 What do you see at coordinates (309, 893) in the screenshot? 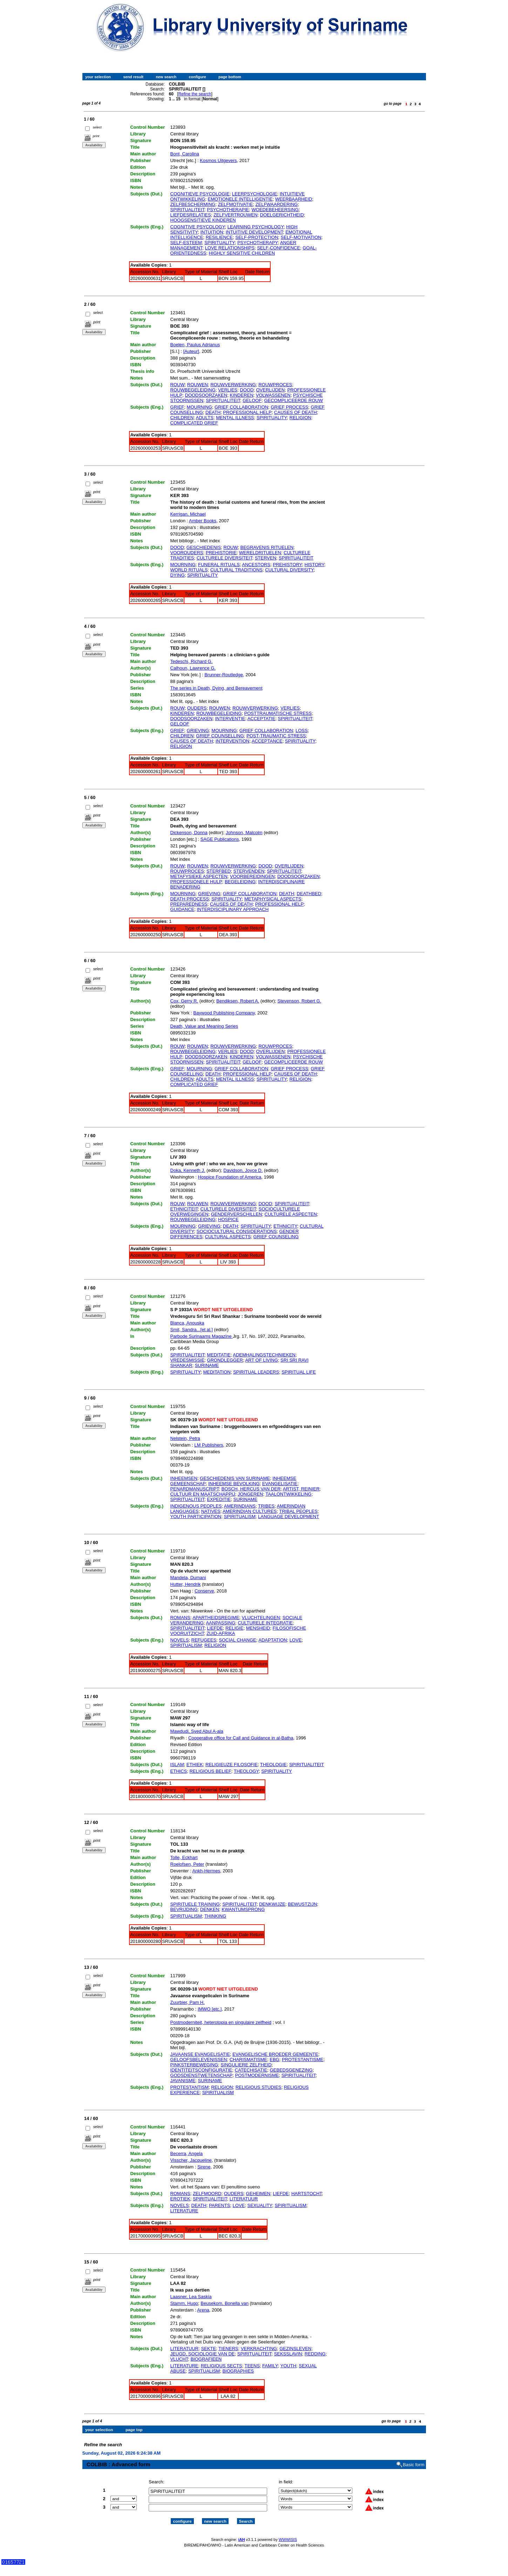
I see `DEATHBED` at bounding box center [309, 893].